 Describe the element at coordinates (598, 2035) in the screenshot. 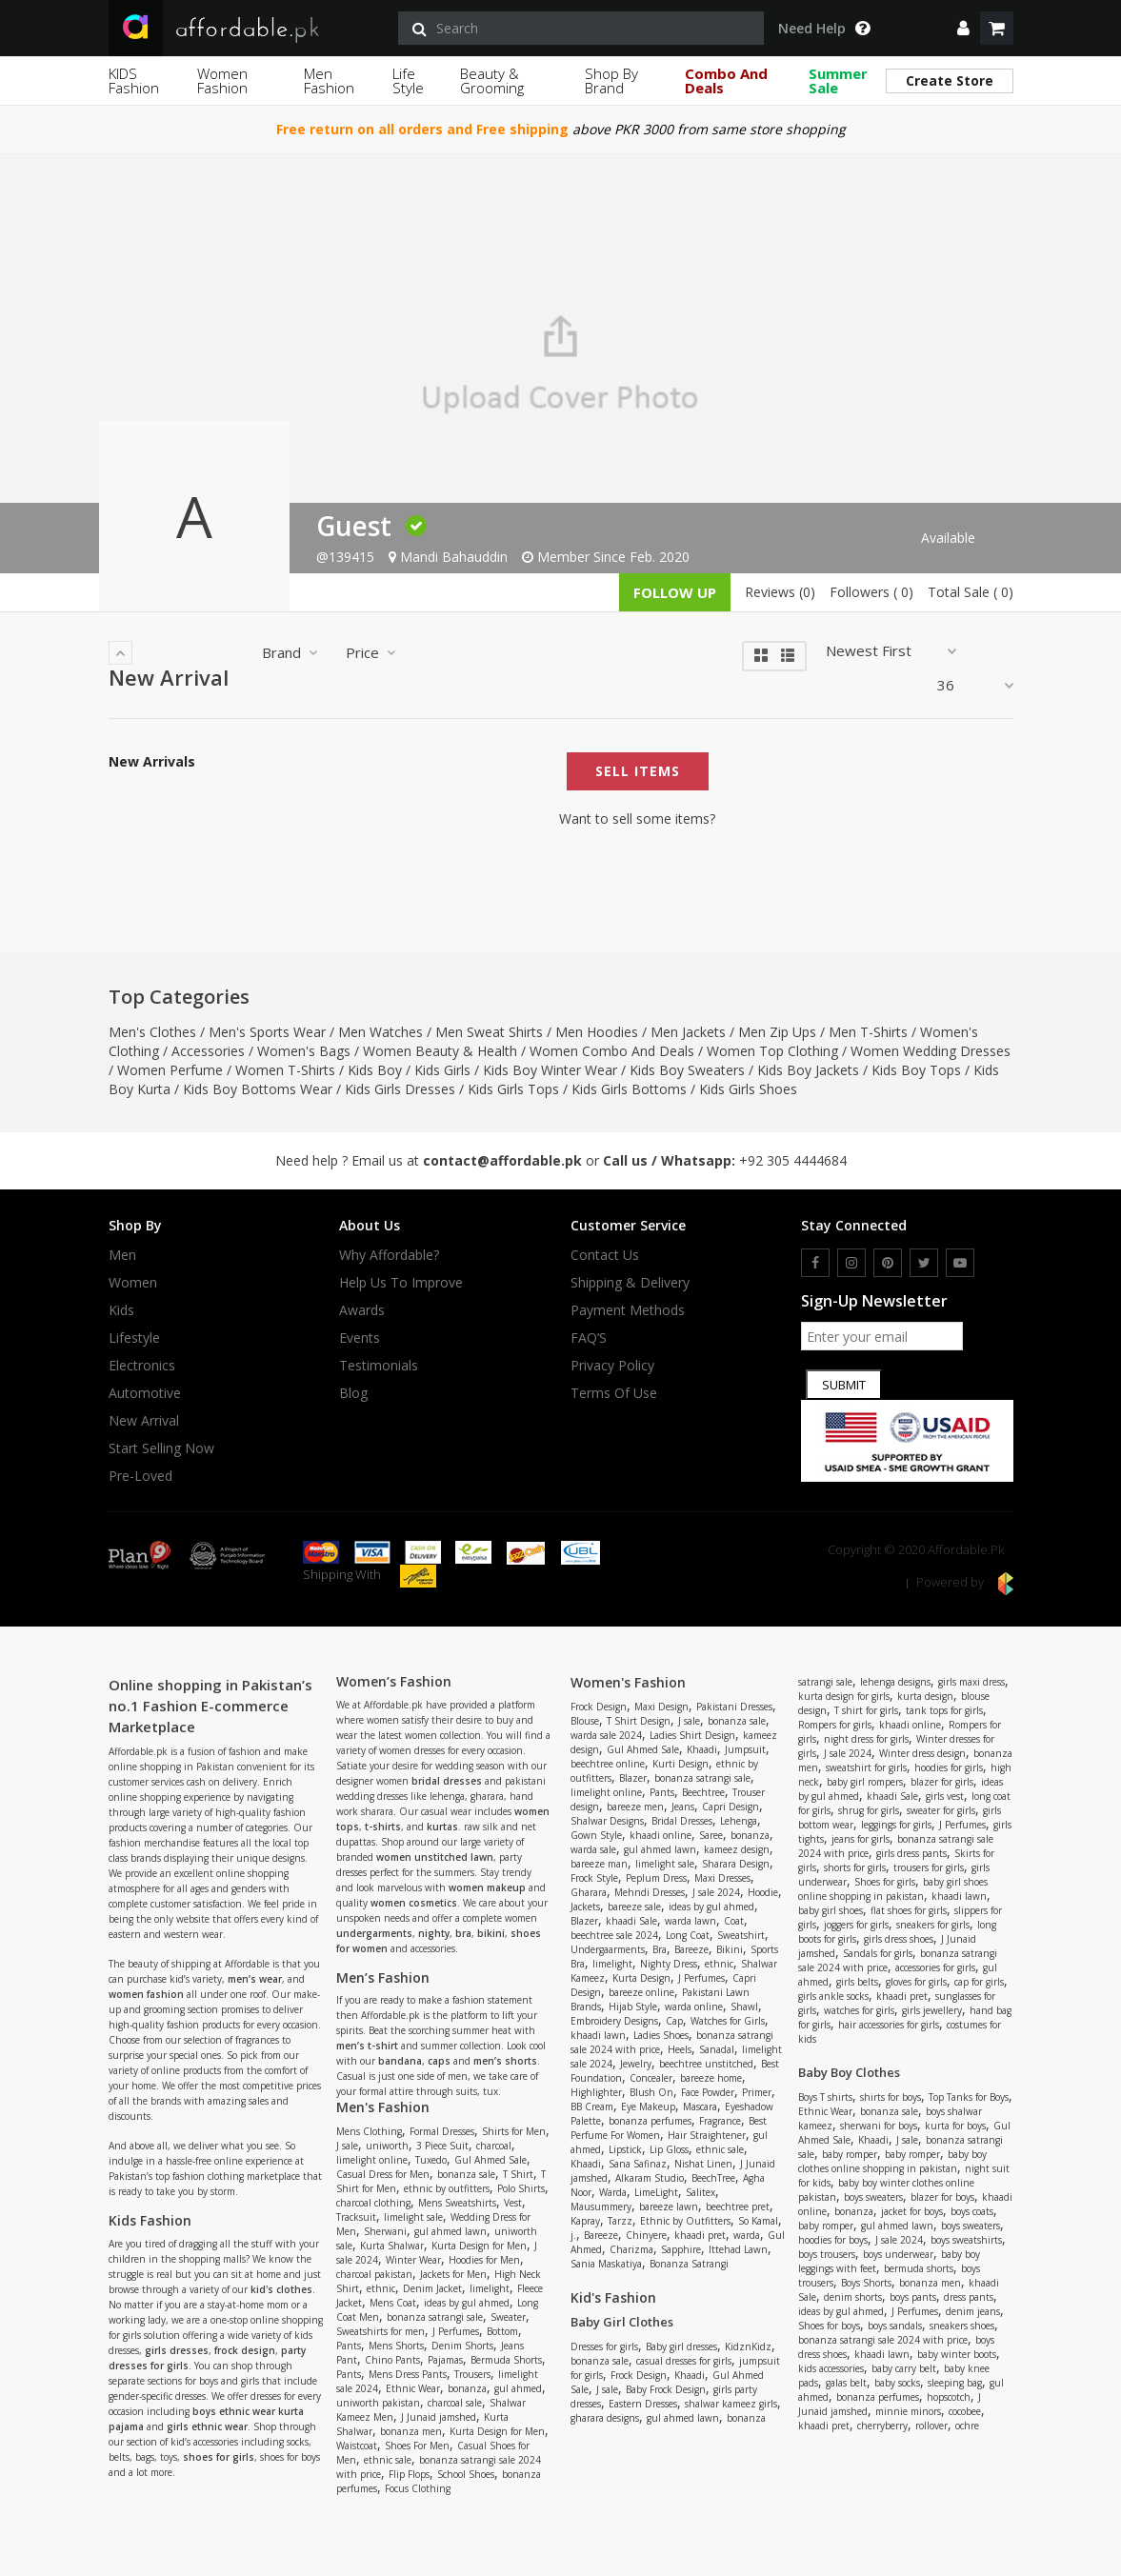

I see `khaadi lawn` at that location.